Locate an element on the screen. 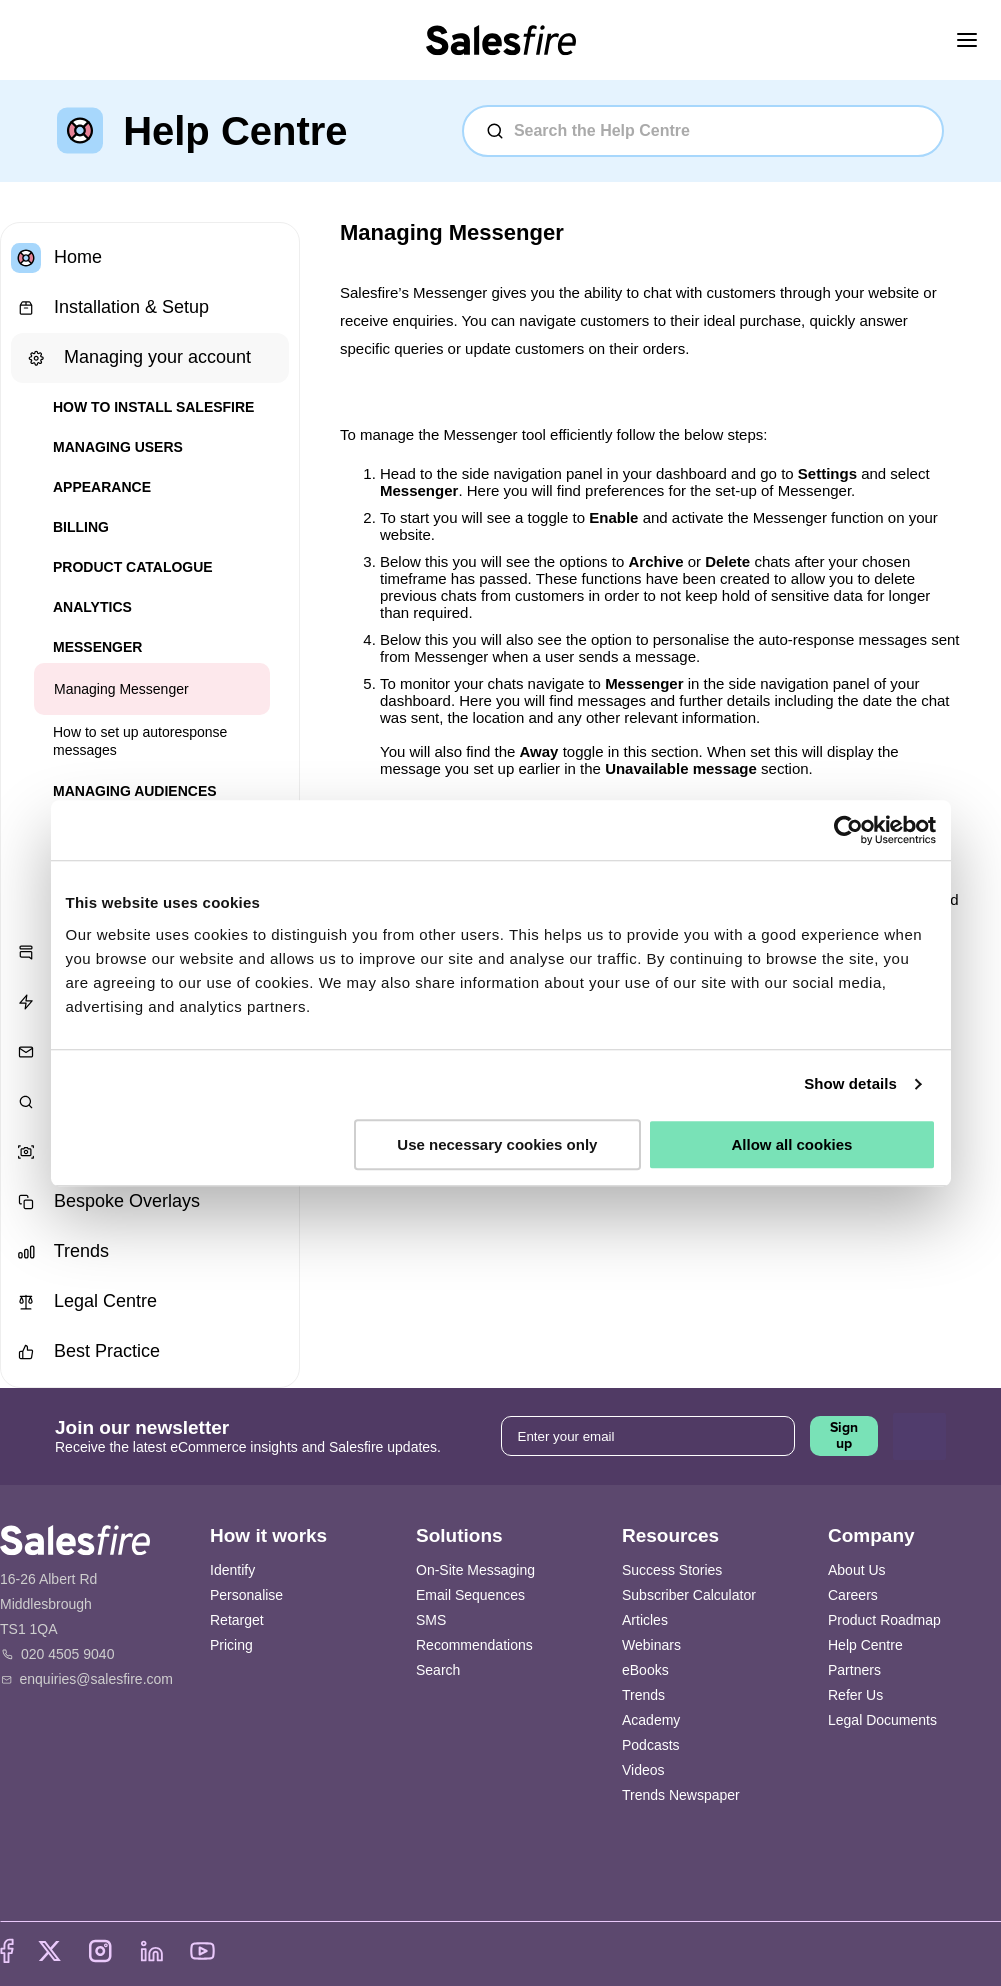 The height and width of the screenshot is (1986, 1001). Trends Newspaper is located at coordinates (681, 1795).